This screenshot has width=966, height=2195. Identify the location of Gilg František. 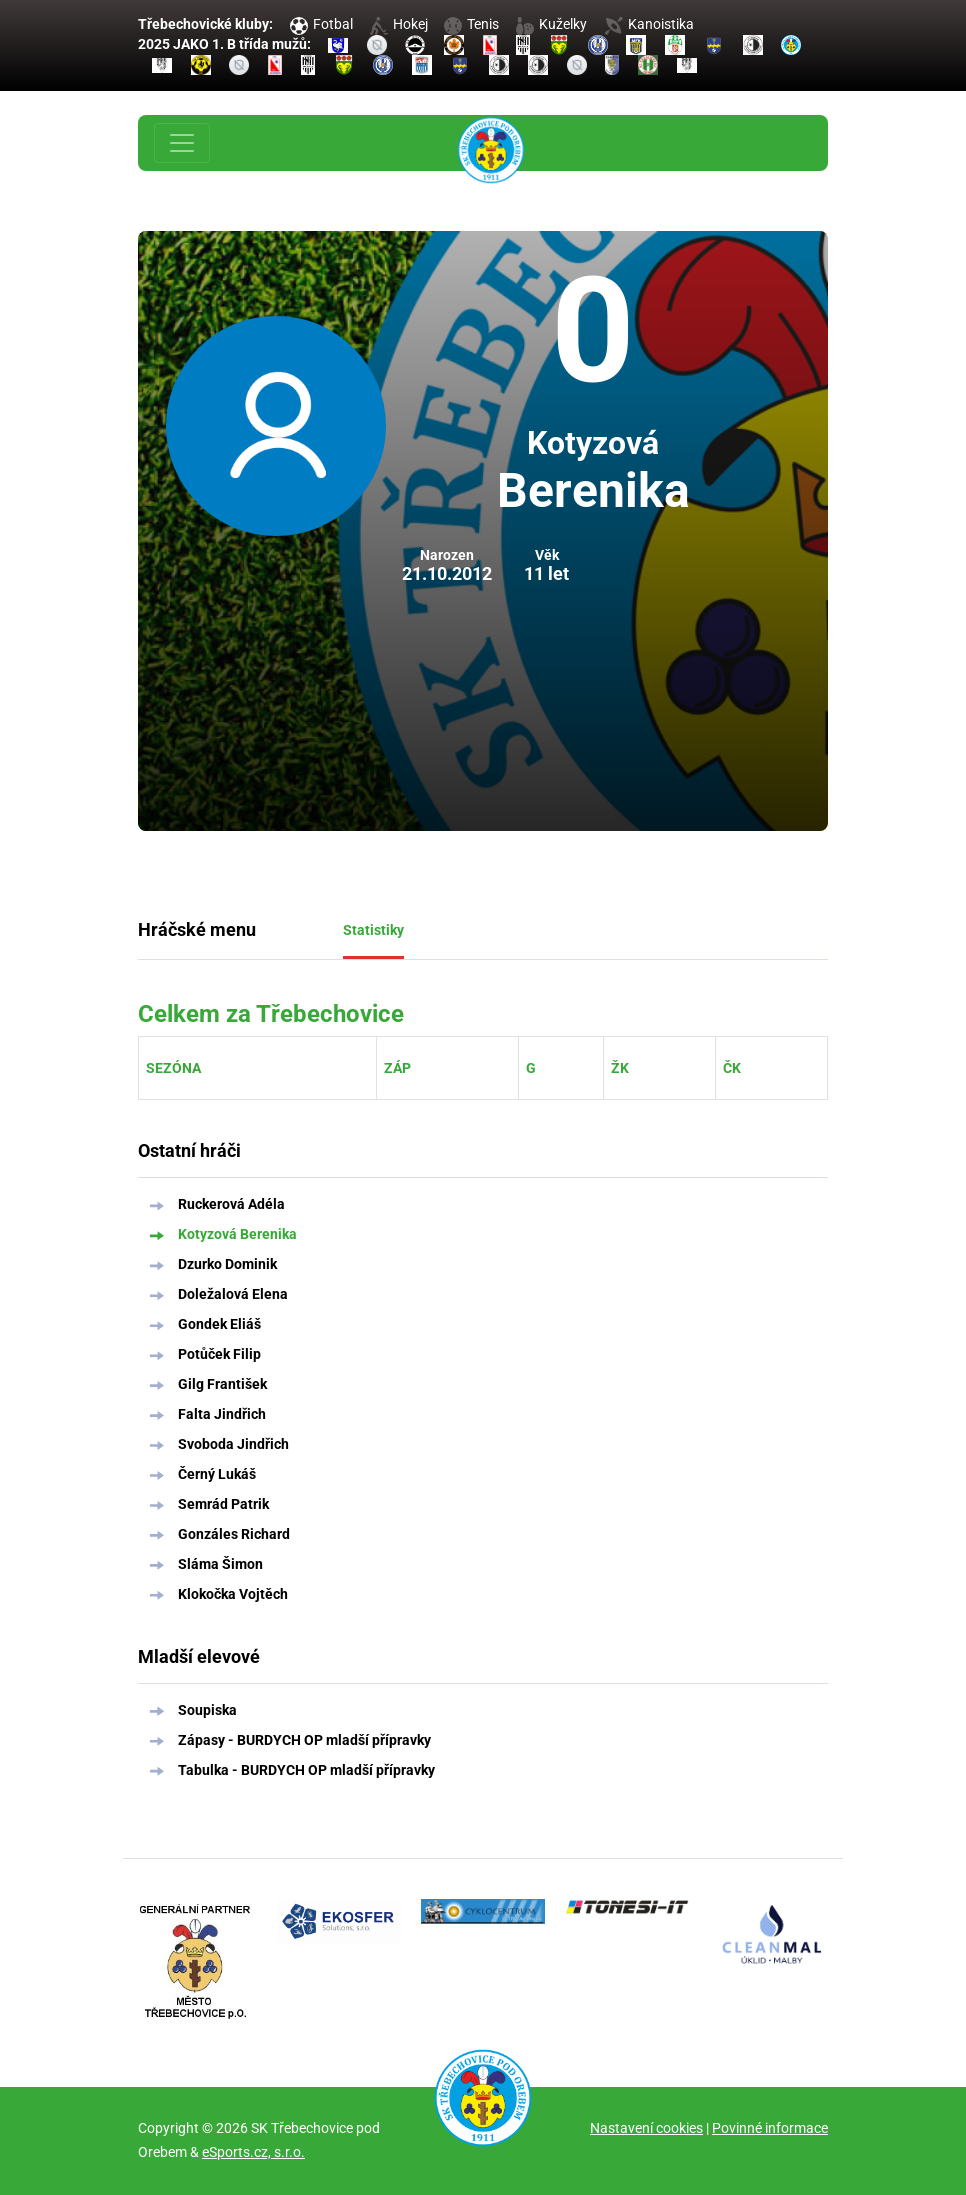
(222, 1384).